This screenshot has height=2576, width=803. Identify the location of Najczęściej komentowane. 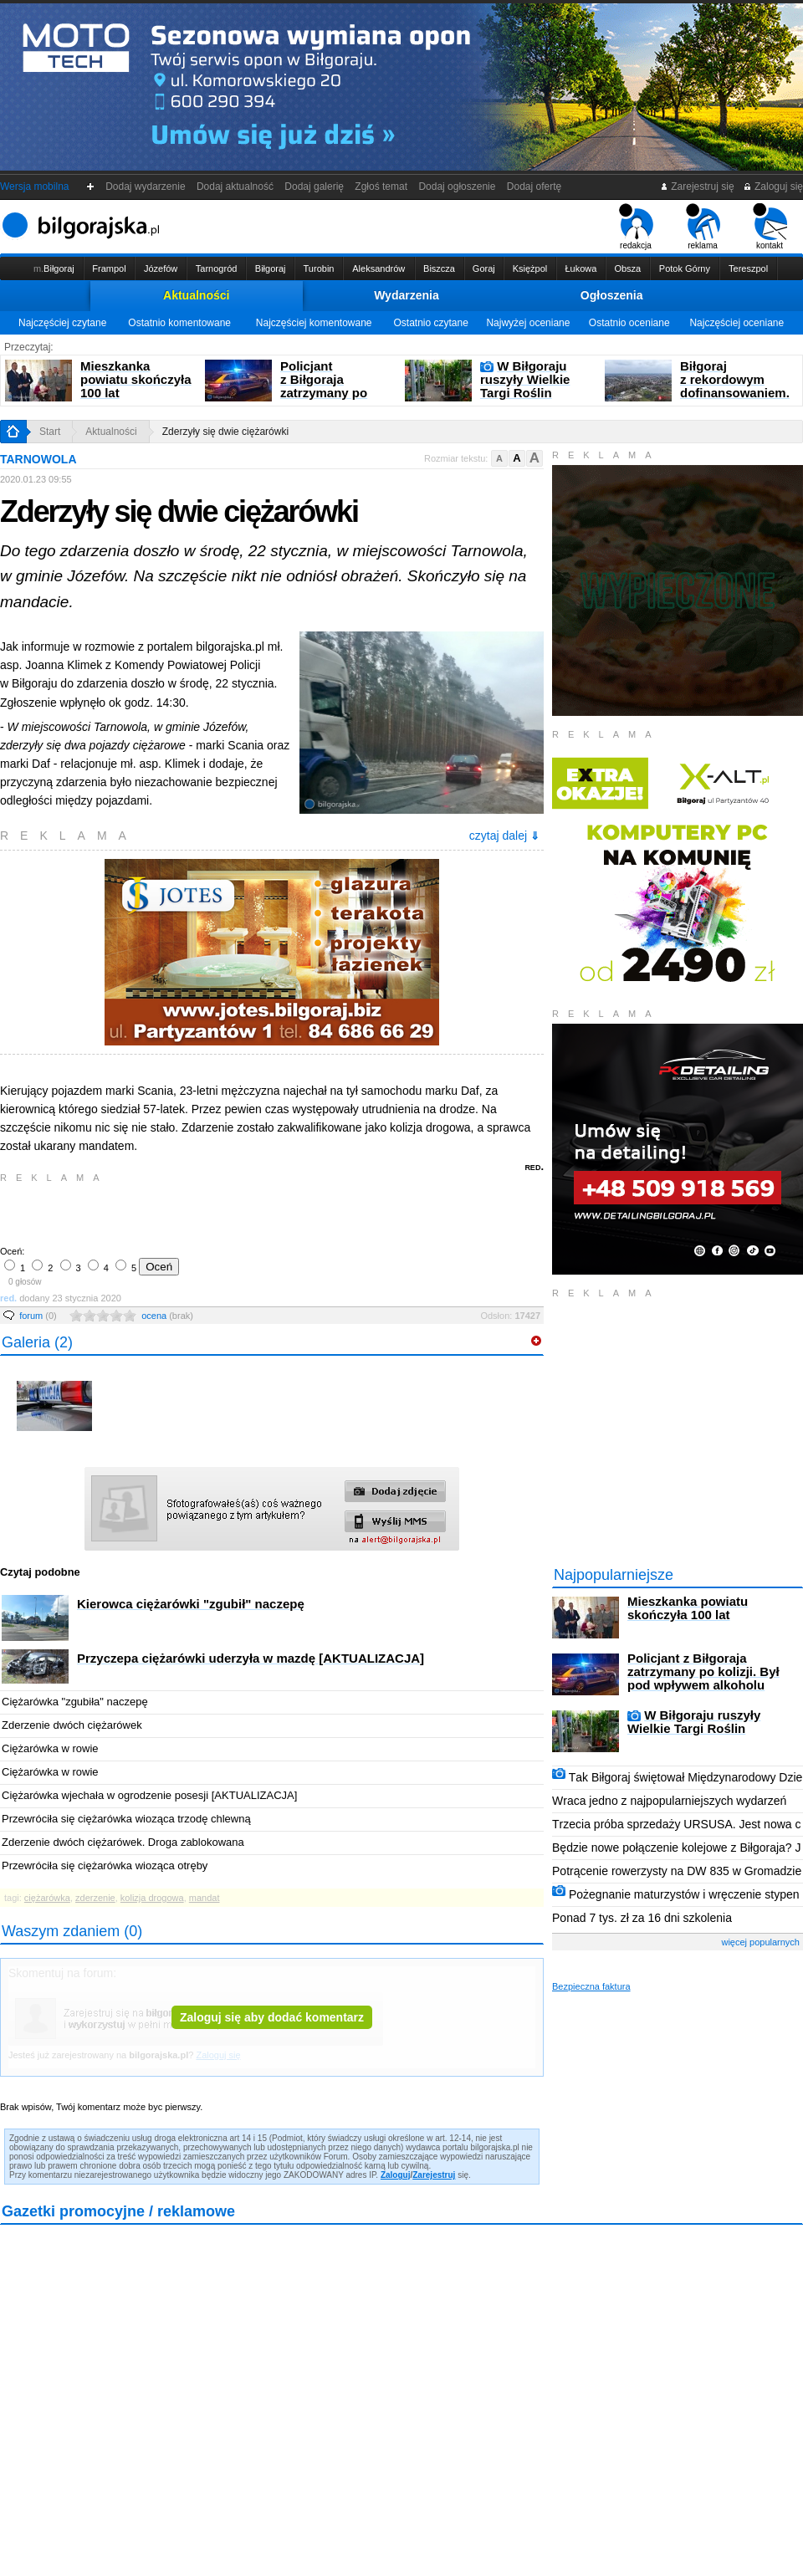
(314, 323).